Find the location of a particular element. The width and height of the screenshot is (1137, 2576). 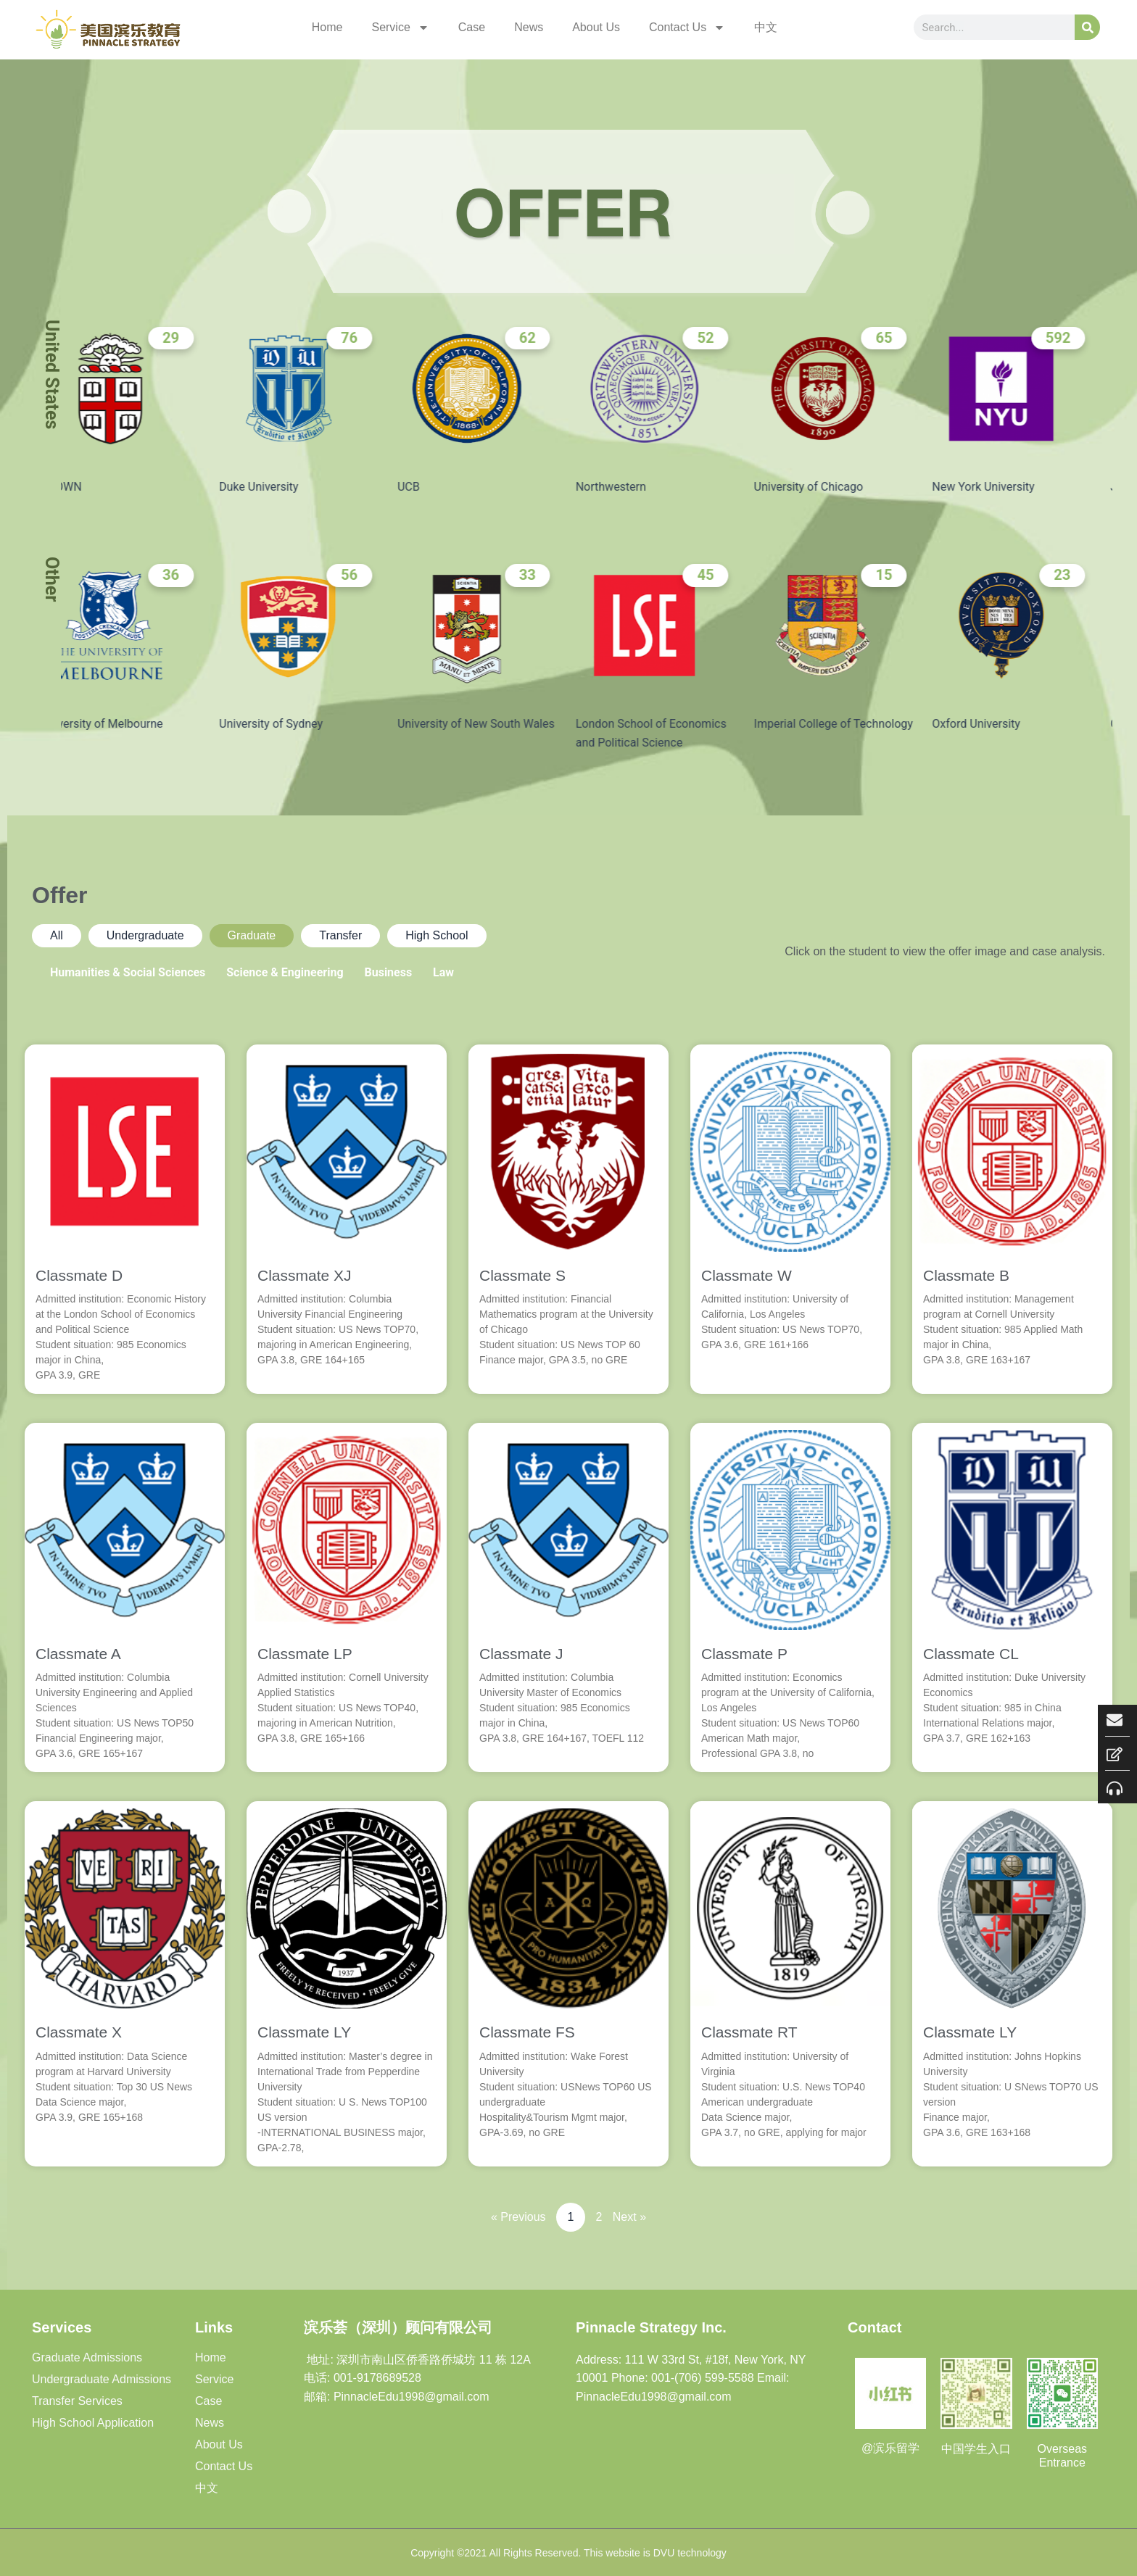

Classmate RT is located at coordinates (749, 2032).